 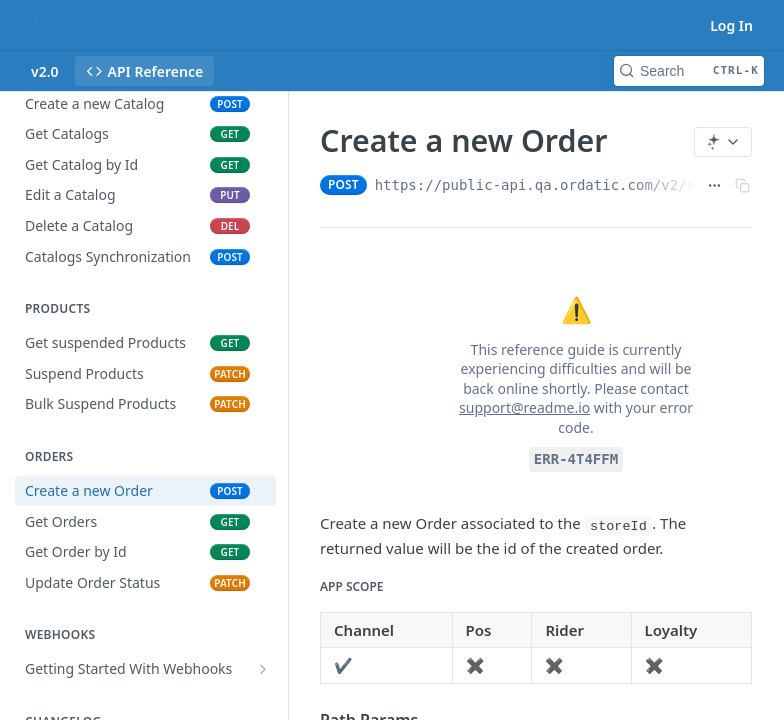 What do you see at coordinates (714, 185) in the screenshot?
I see `[Show full URL]` at bounding box center [714, 185].